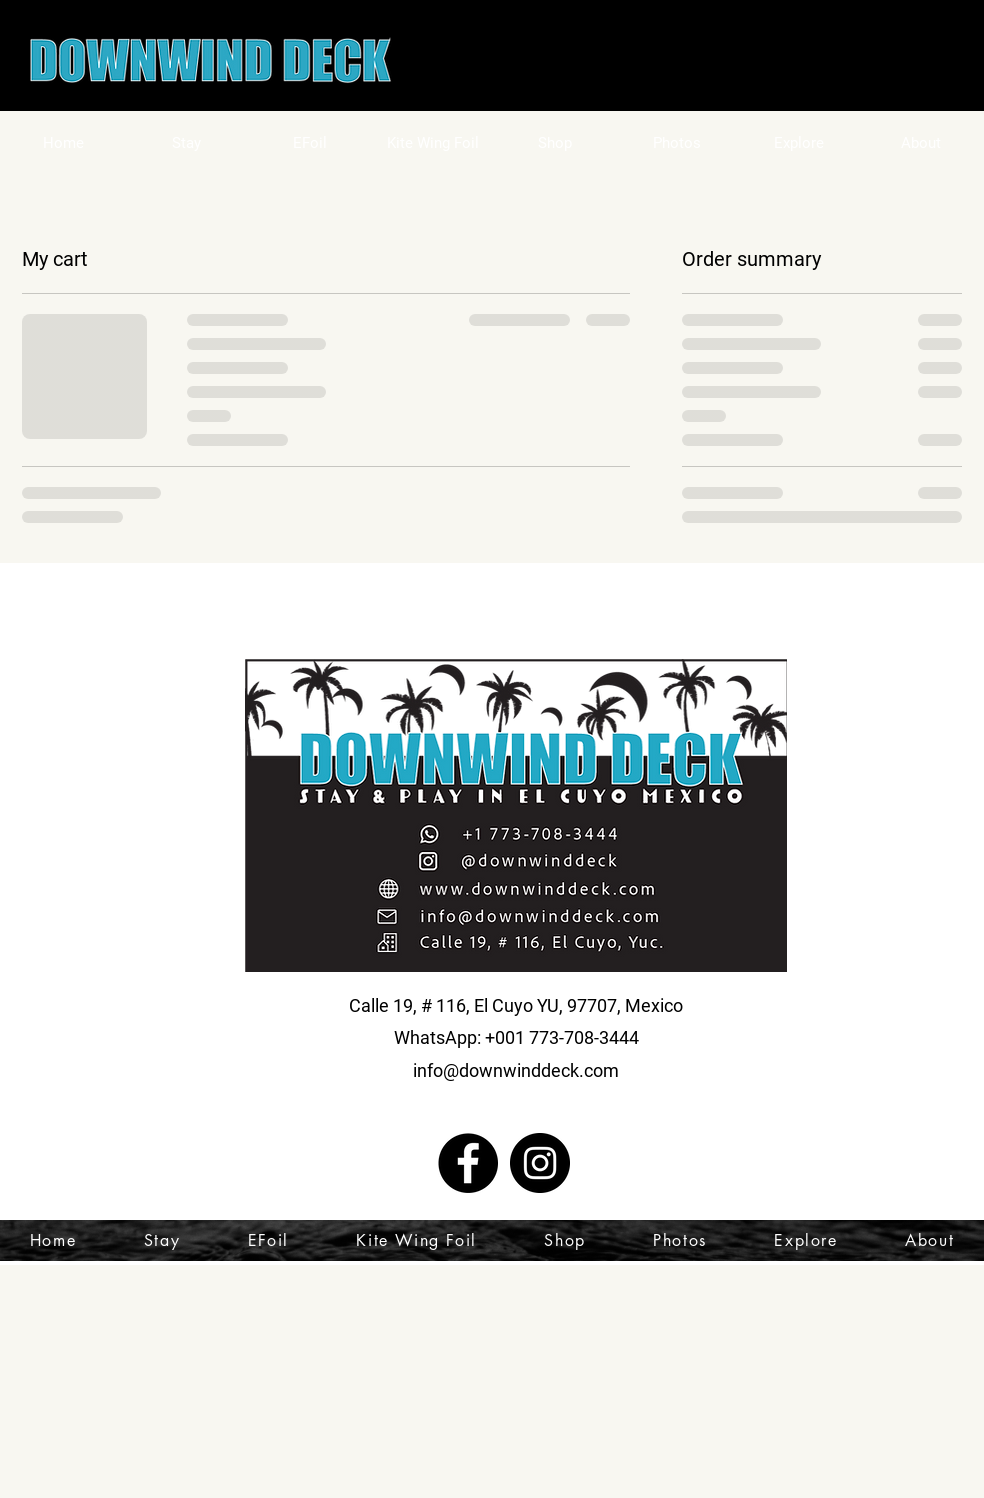  Describe the element at coordinates (540, 1163) in the screenshot. I see `[Instagram]` at that location.